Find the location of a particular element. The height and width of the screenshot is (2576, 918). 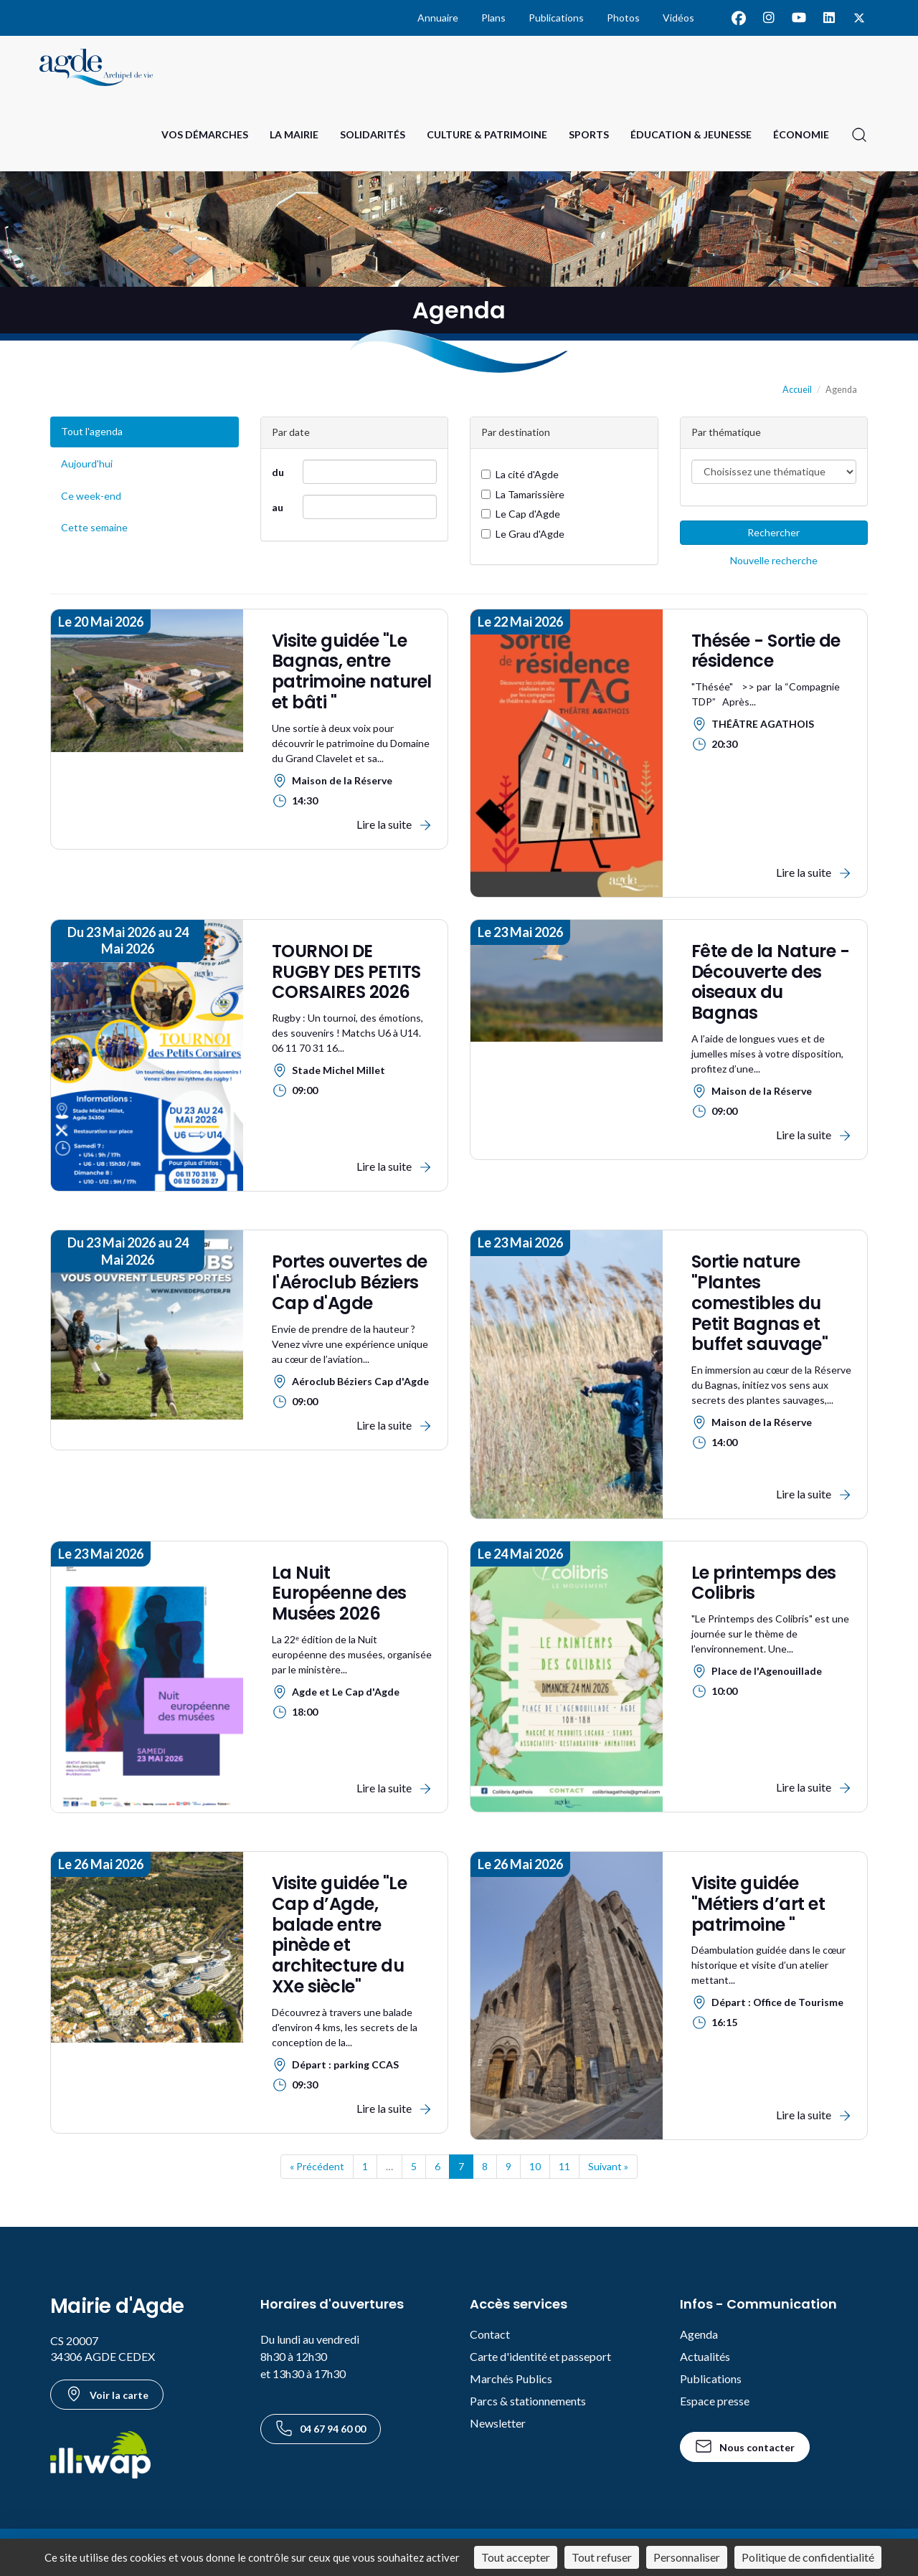

Politique de confidentialité [link] is located at coordinates (808, 2557).